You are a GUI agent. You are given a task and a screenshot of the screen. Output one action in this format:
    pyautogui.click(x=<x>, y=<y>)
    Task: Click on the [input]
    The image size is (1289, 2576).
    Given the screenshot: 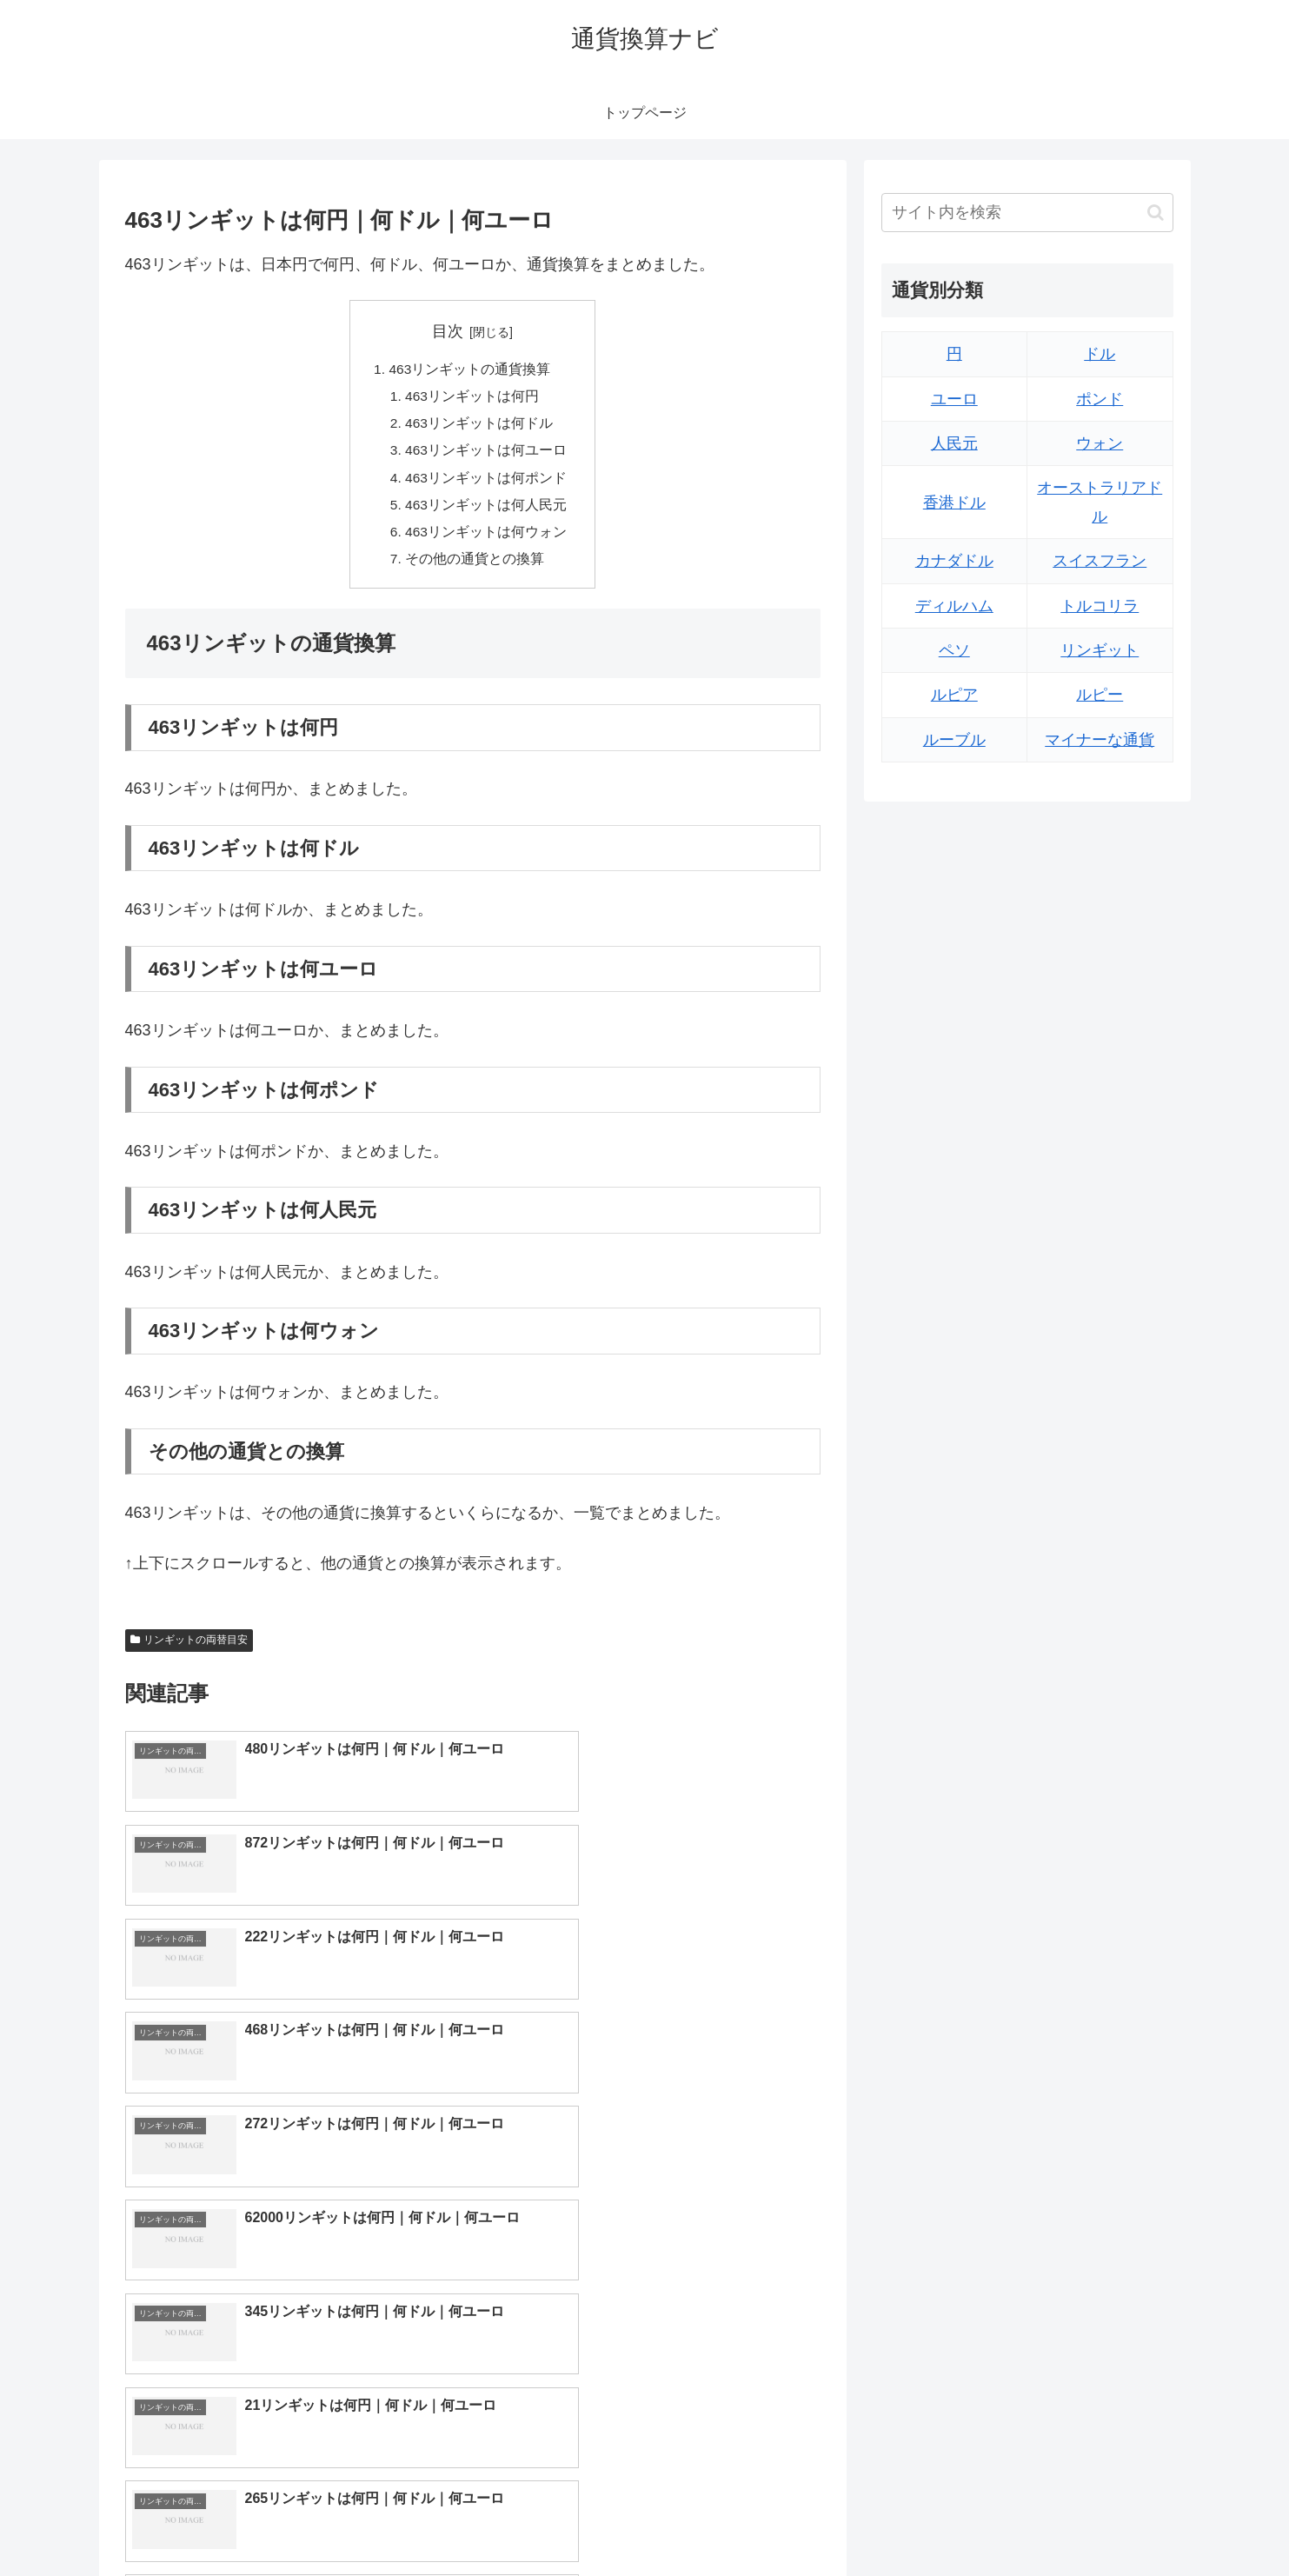 What is the action you would take?
    pyautogui.click(x=1027, y=212)
    